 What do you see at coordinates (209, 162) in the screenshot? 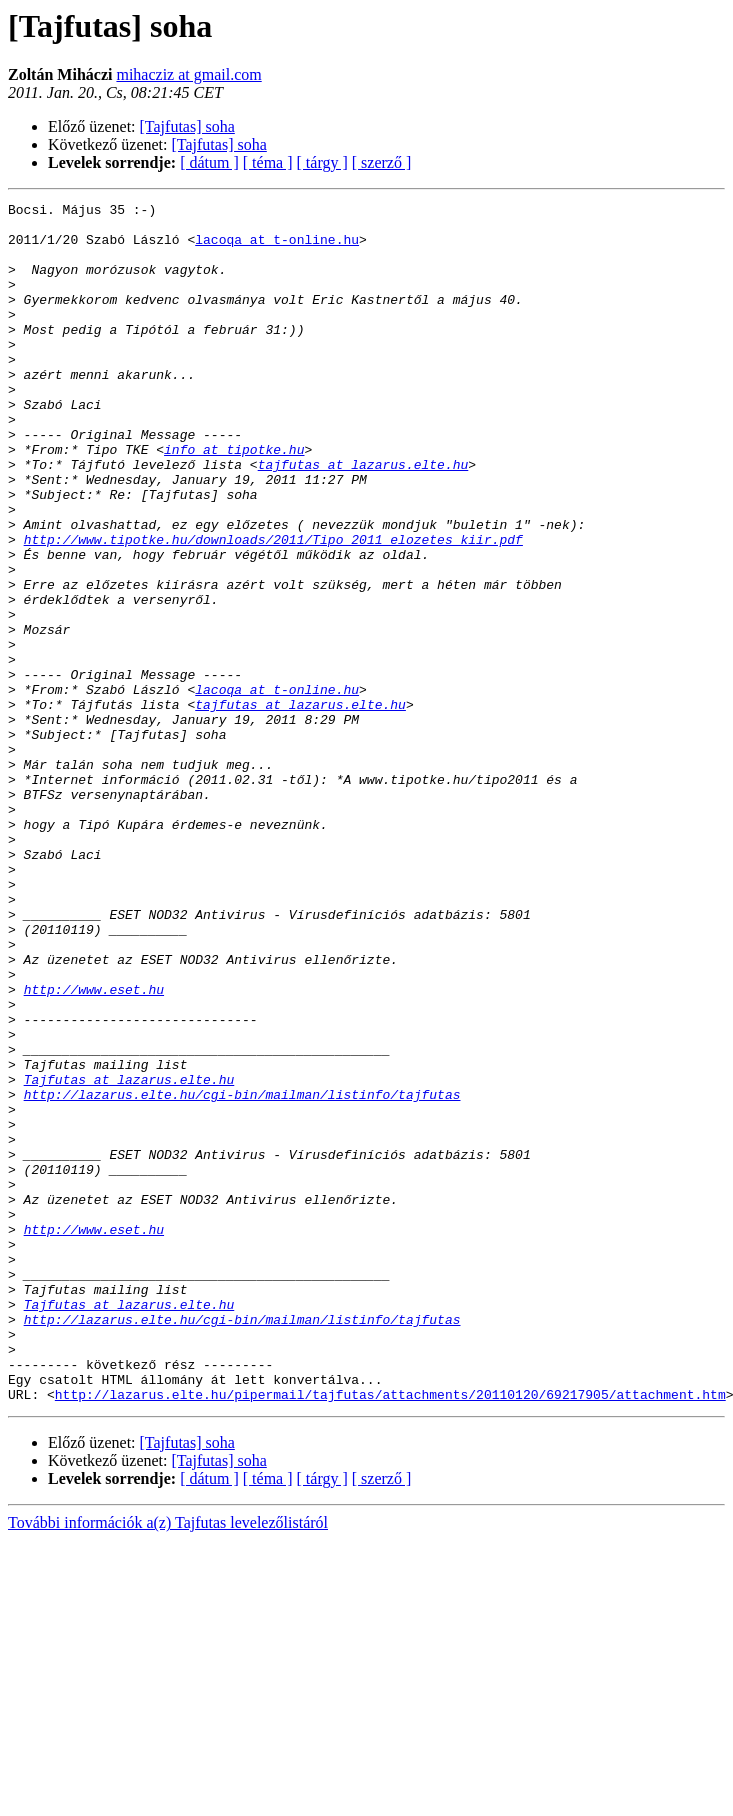
I see `[ dátum ]` at bounding box center [209, 162].